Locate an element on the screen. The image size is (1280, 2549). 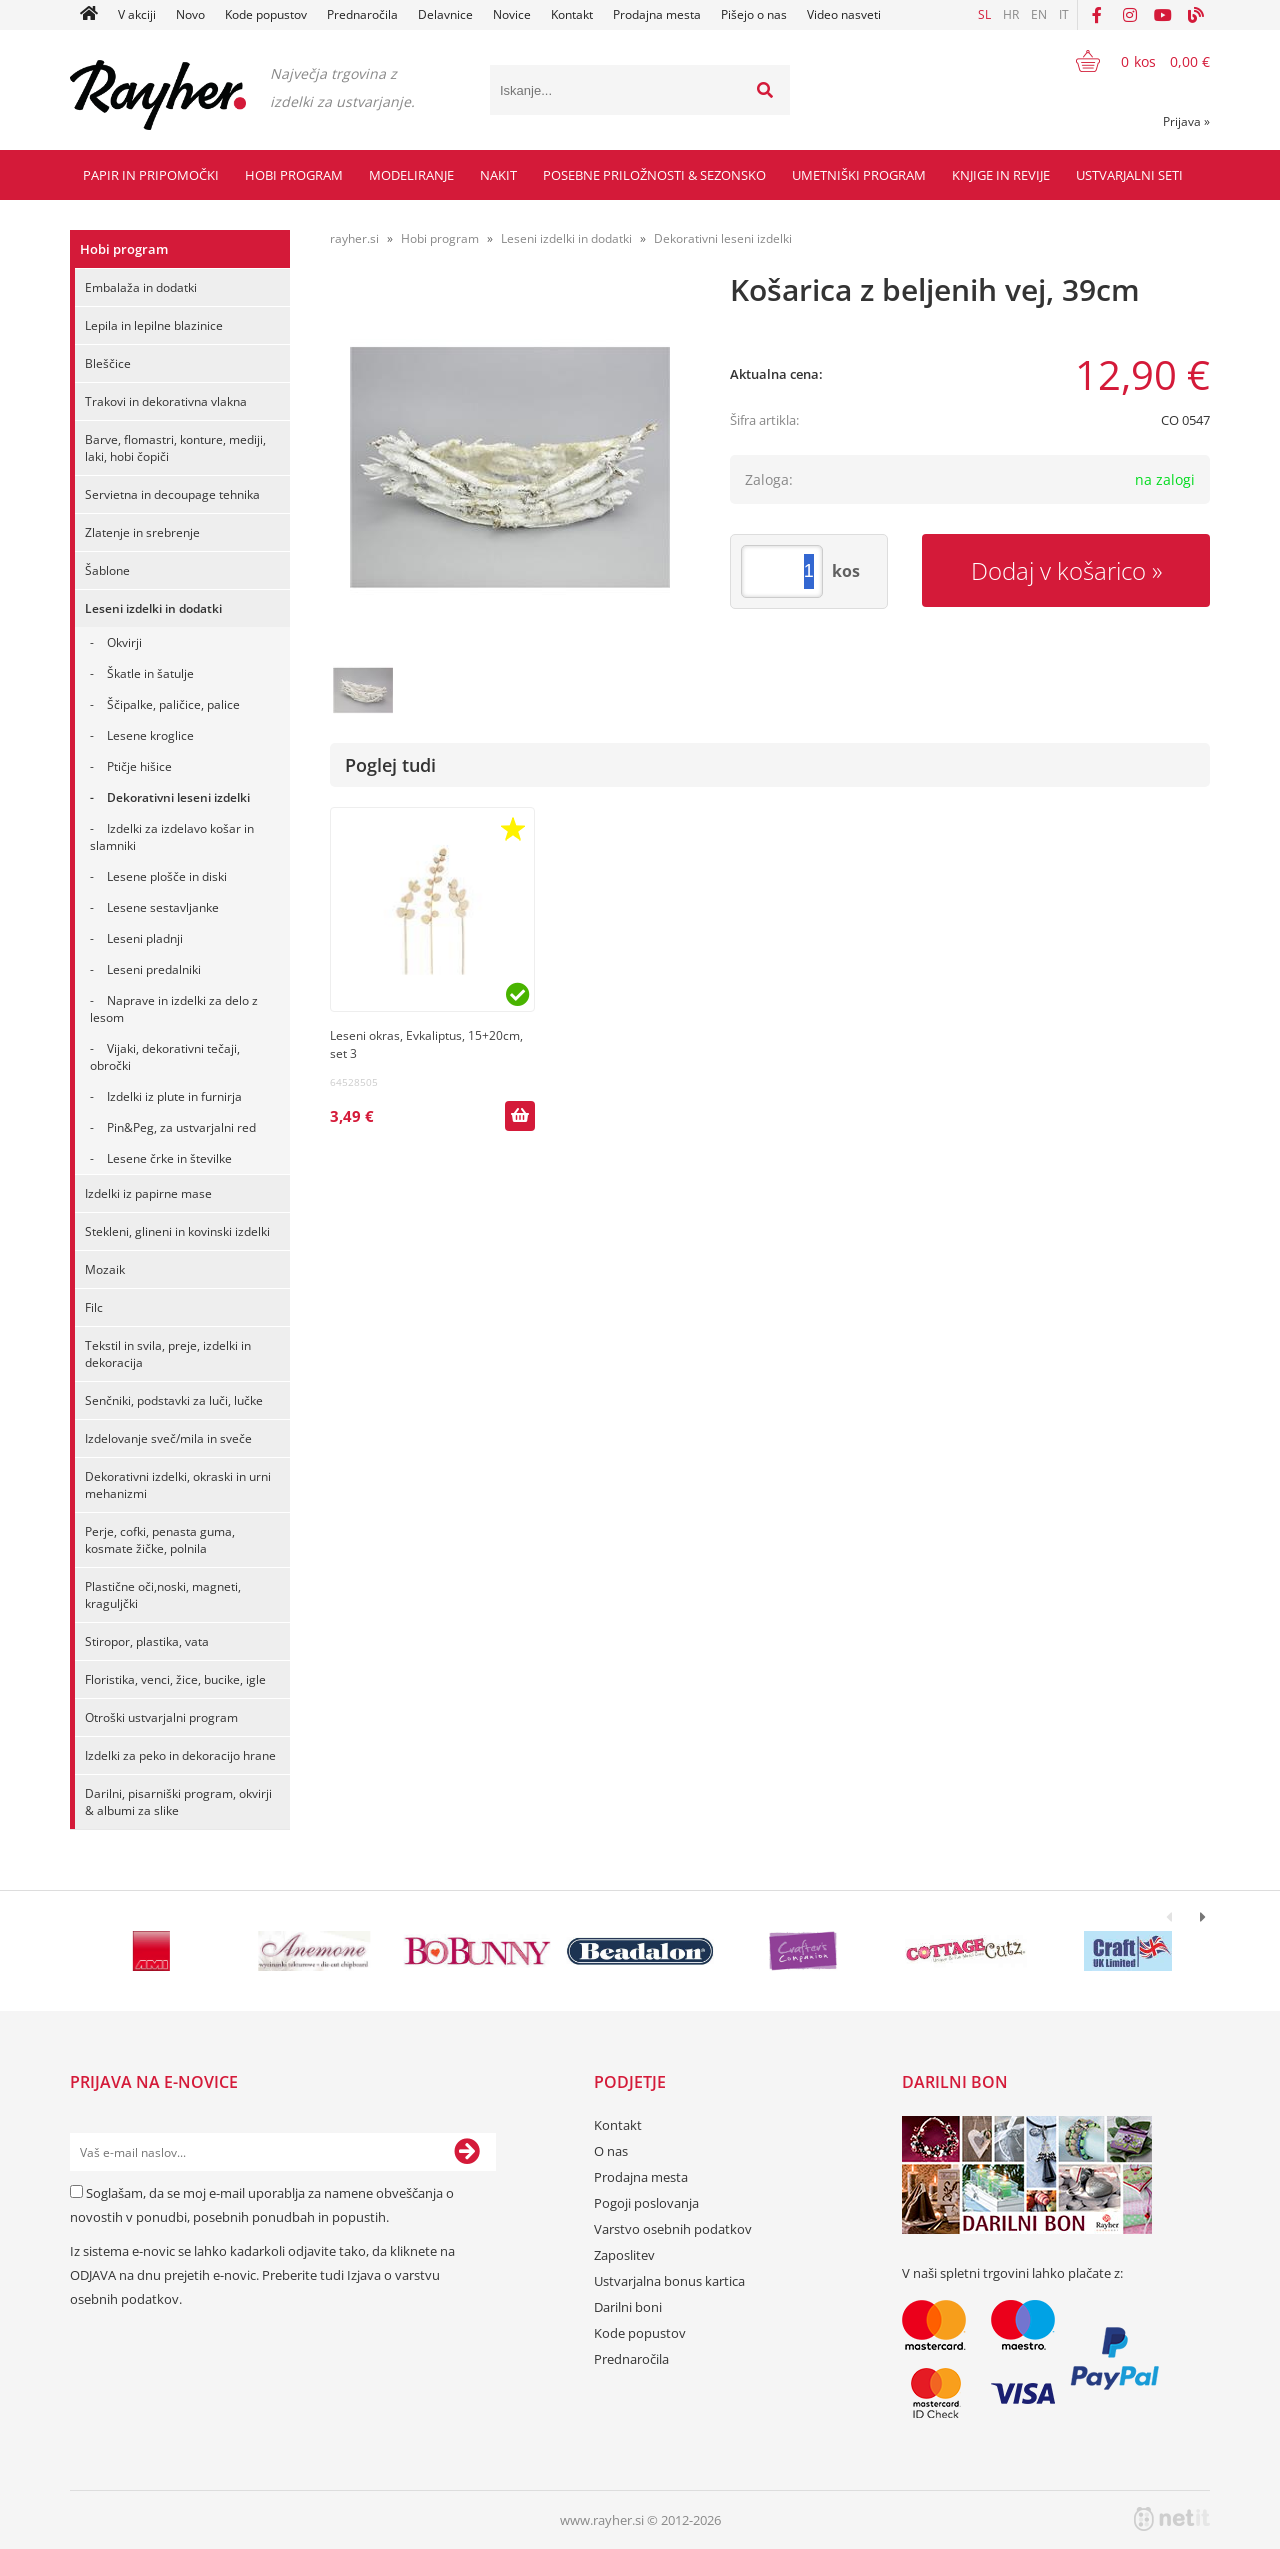
Pin&Peg, za ustvarjalni red is located at coordinates (181, 1127).